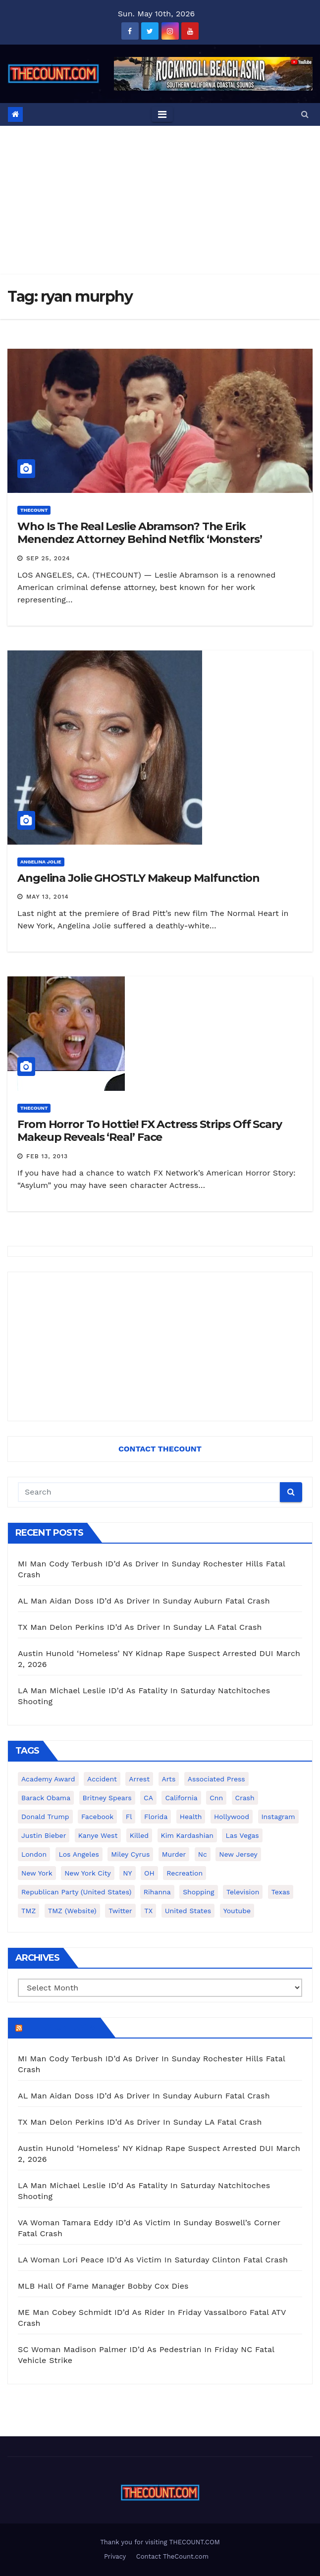  Describe the element at coordinates (216, 1798) in the screenshot. I see `cnn [cnn (221 items)]` at that location.